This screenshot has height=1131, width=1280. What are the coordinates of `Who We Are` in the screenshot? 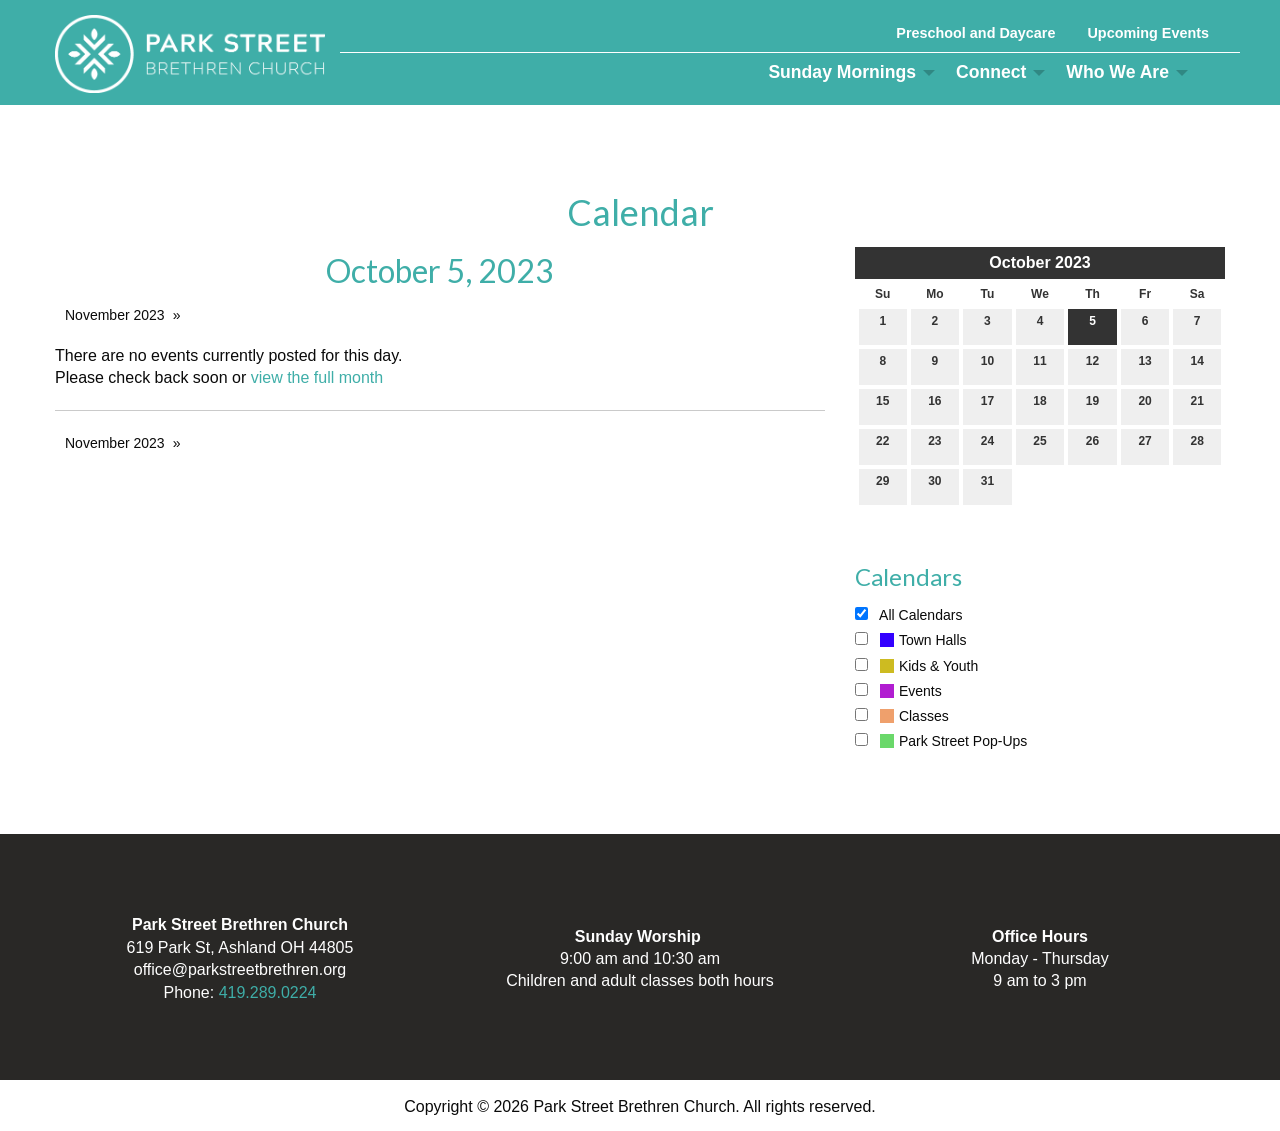 It's located at (1117, 72).